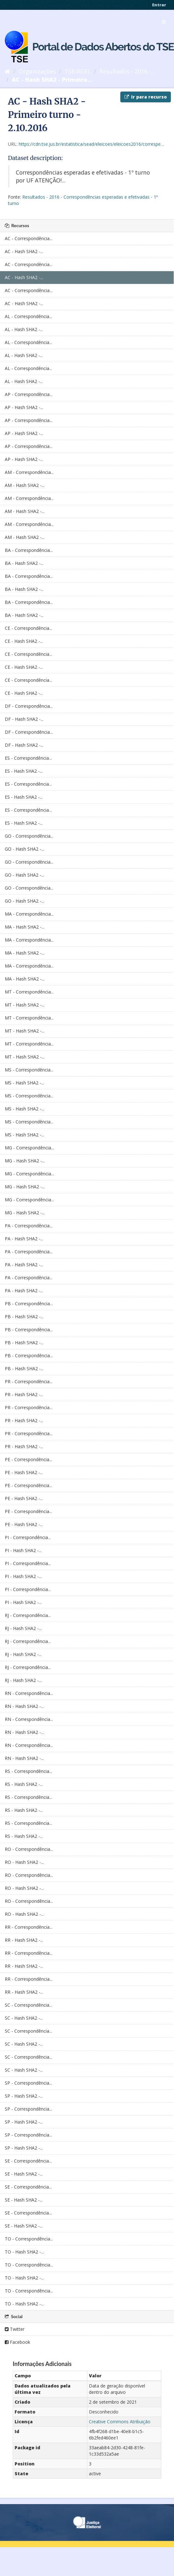 The width and height of the screenshot is (174, 2576). What do you see at coordinates (28, 1459) in the screenshot?
I see `PE - Correspondência...` at bounding box center [28, 1459].